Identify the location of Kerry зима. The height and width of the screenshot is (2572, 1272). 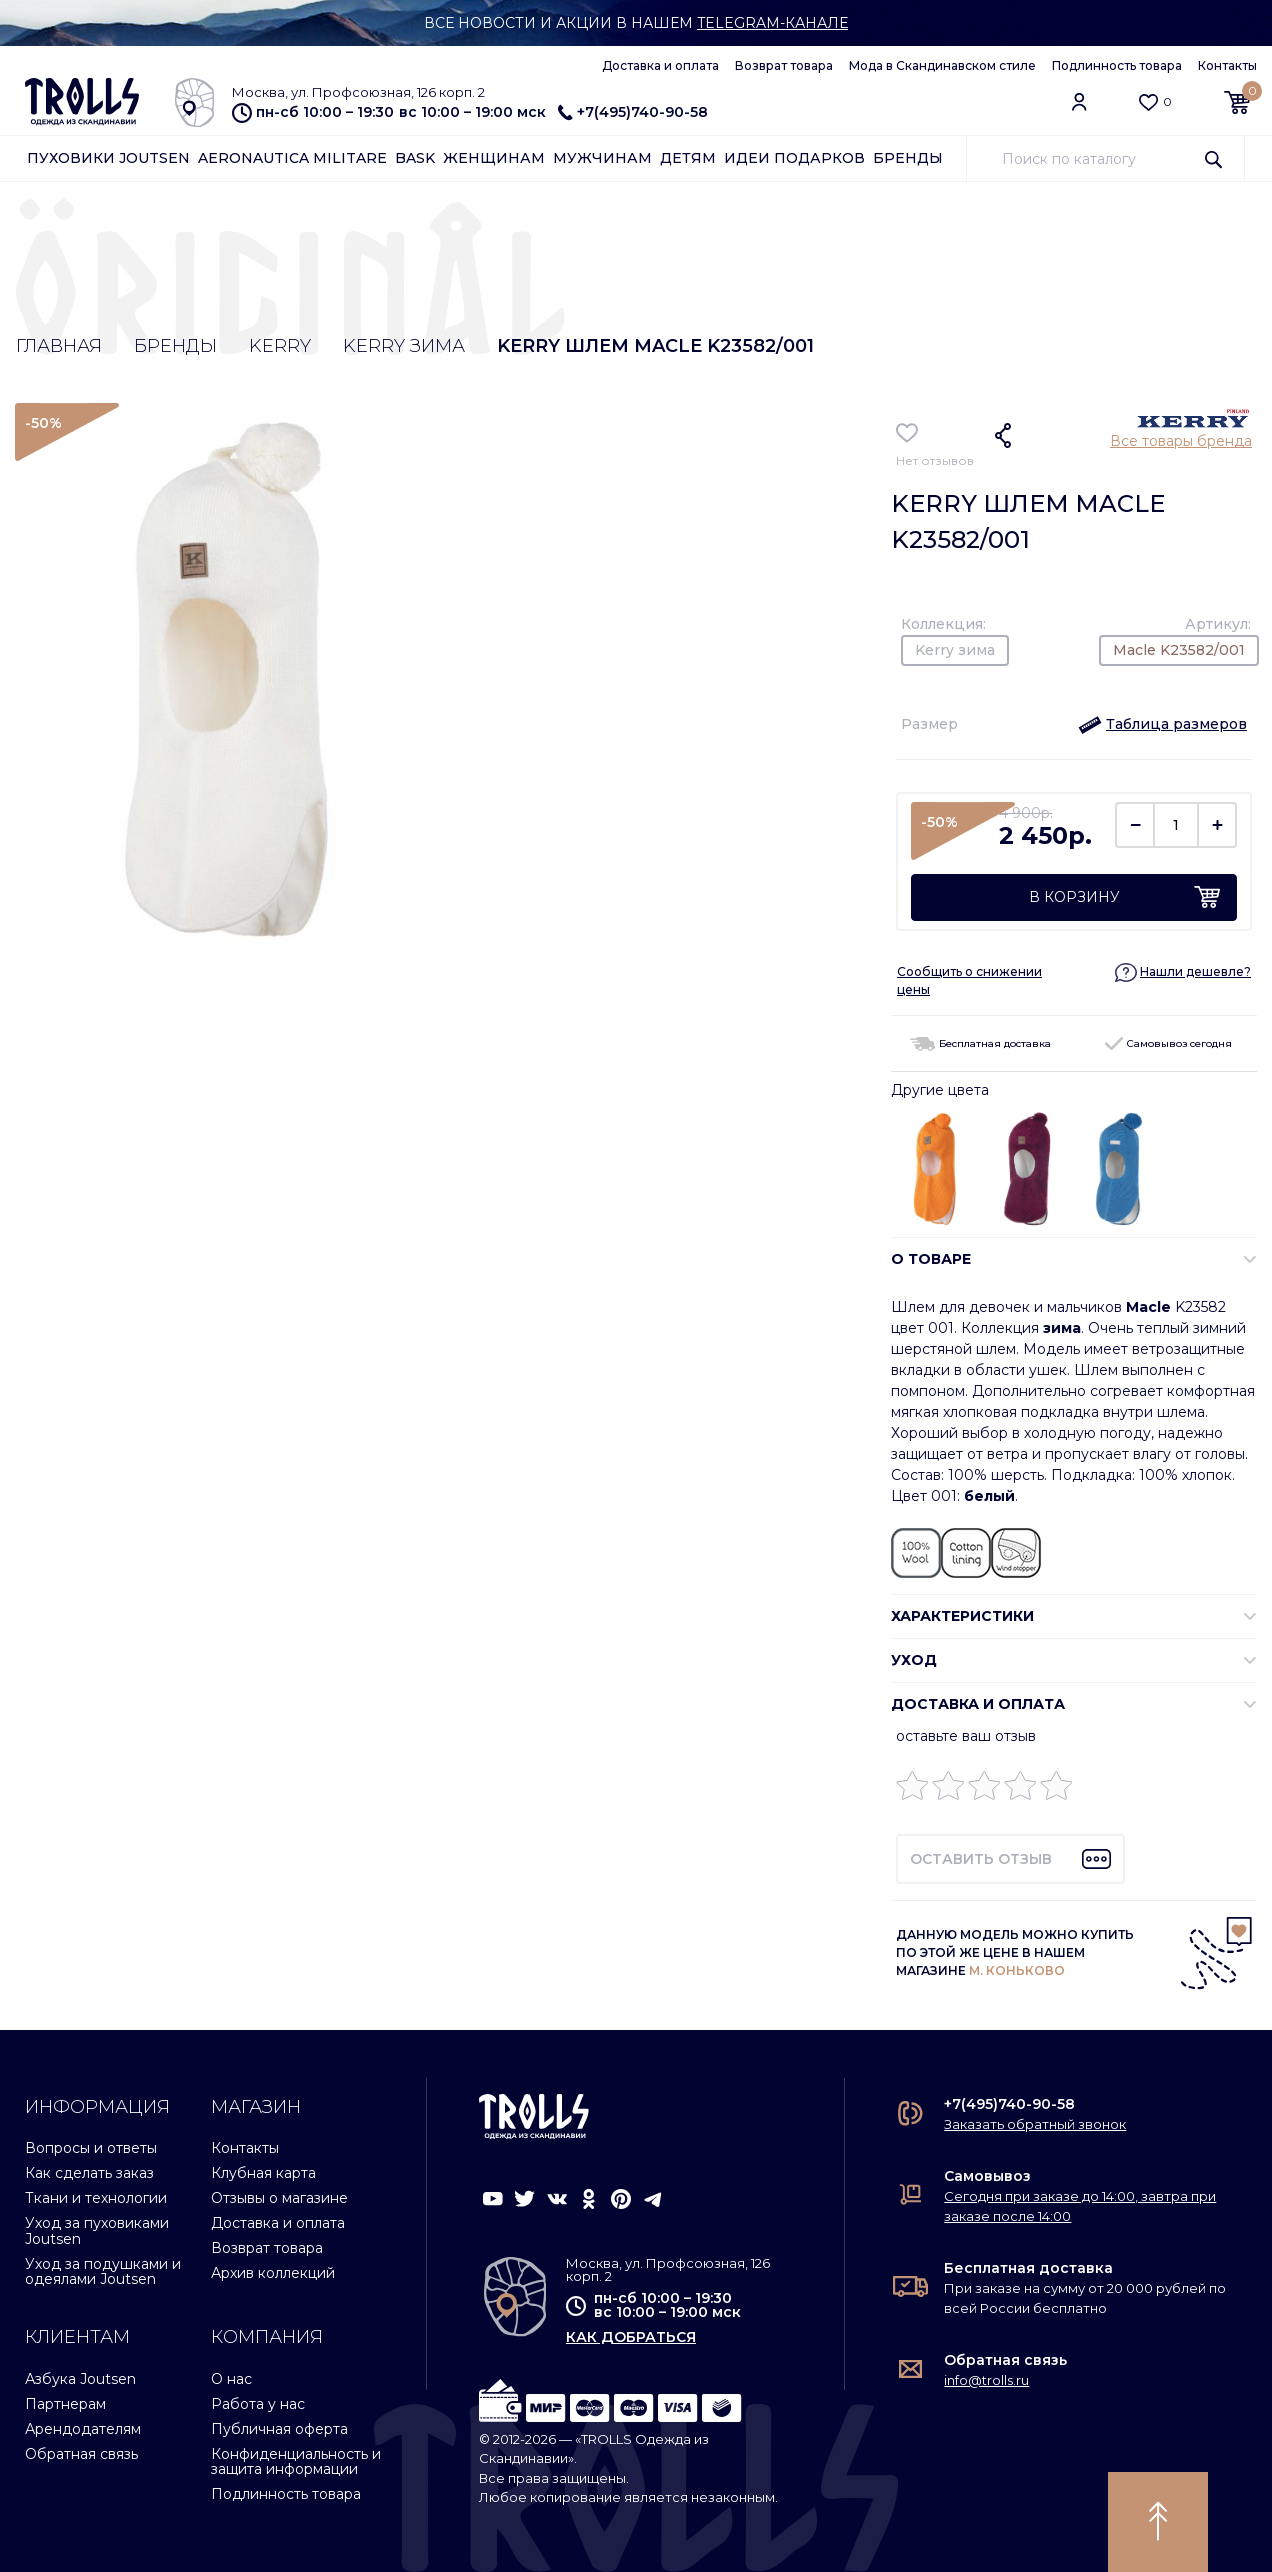
(404, 346).